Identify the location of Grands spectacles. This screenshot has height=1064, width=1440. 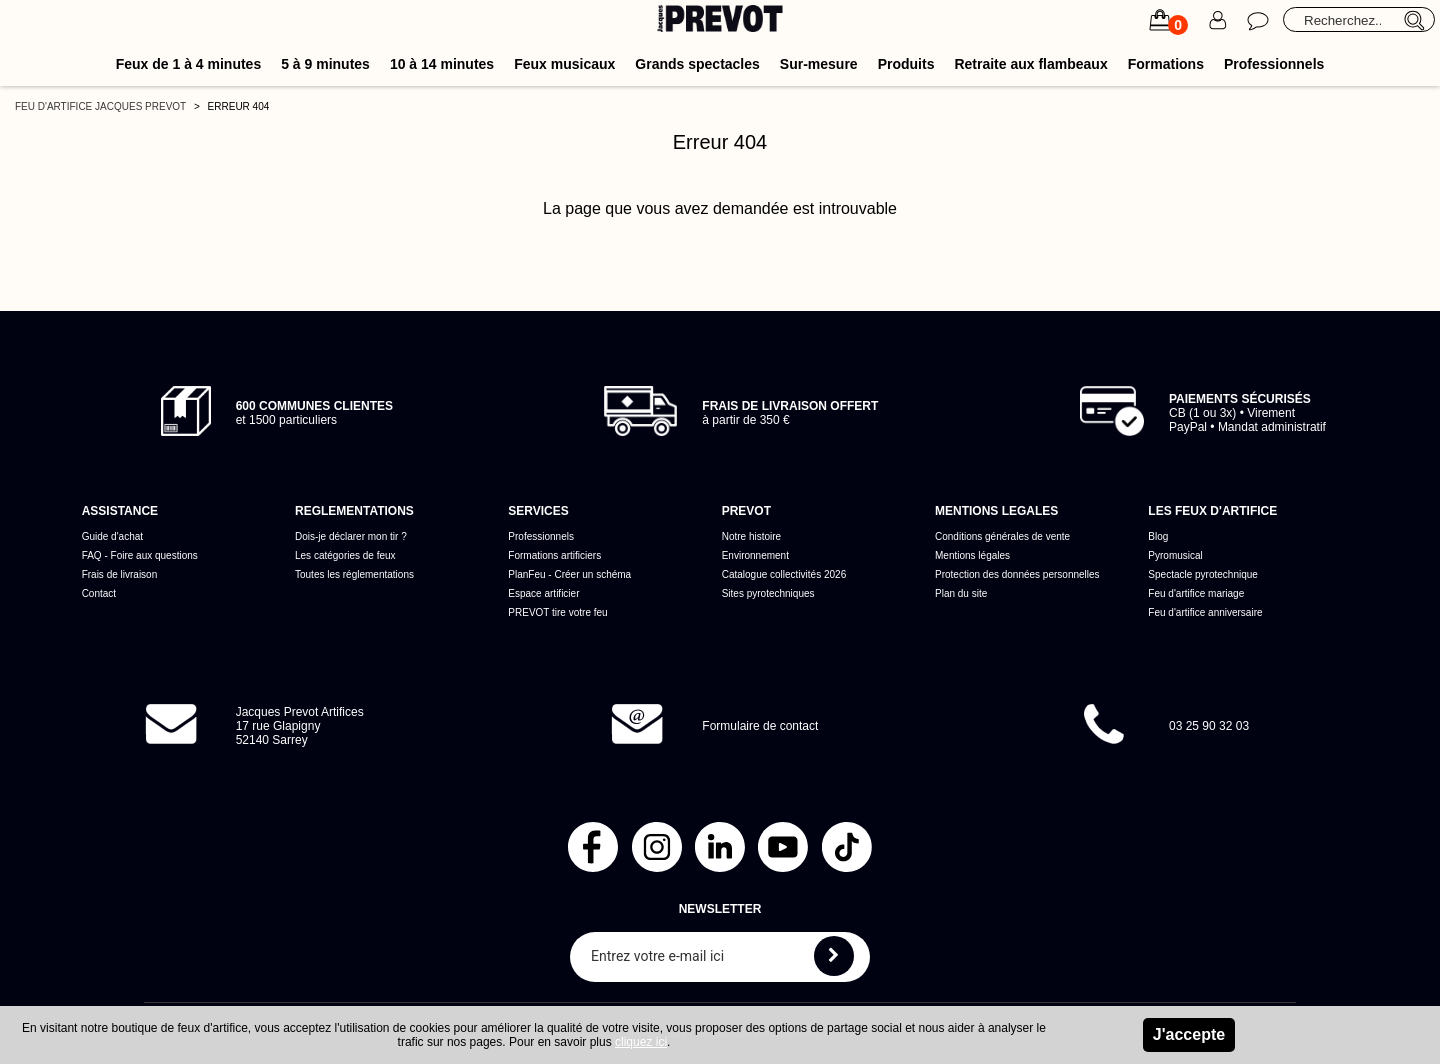
(697, 64).